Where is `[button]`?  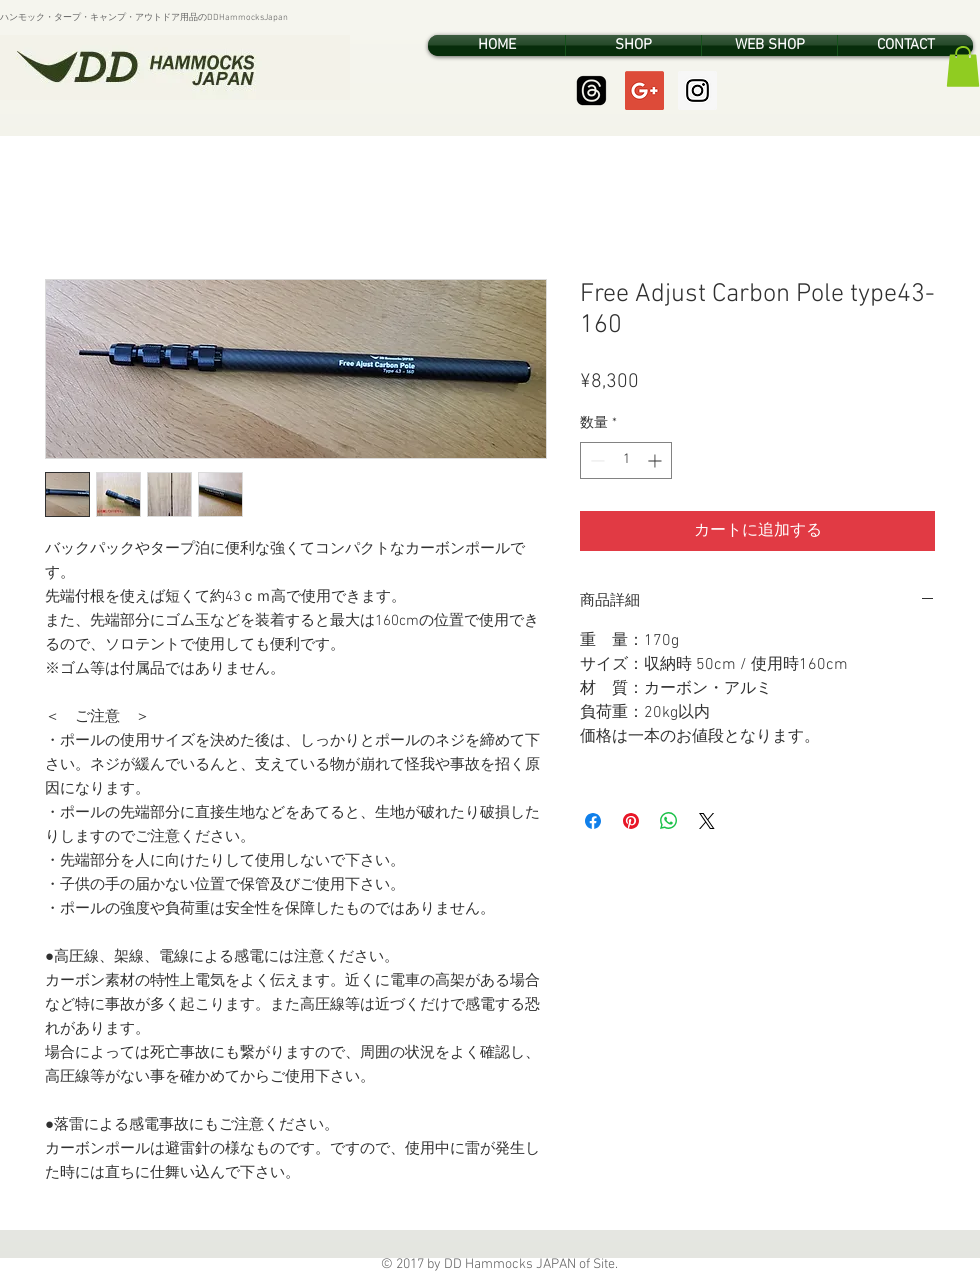 [button] is located at coordinates (963, 66).